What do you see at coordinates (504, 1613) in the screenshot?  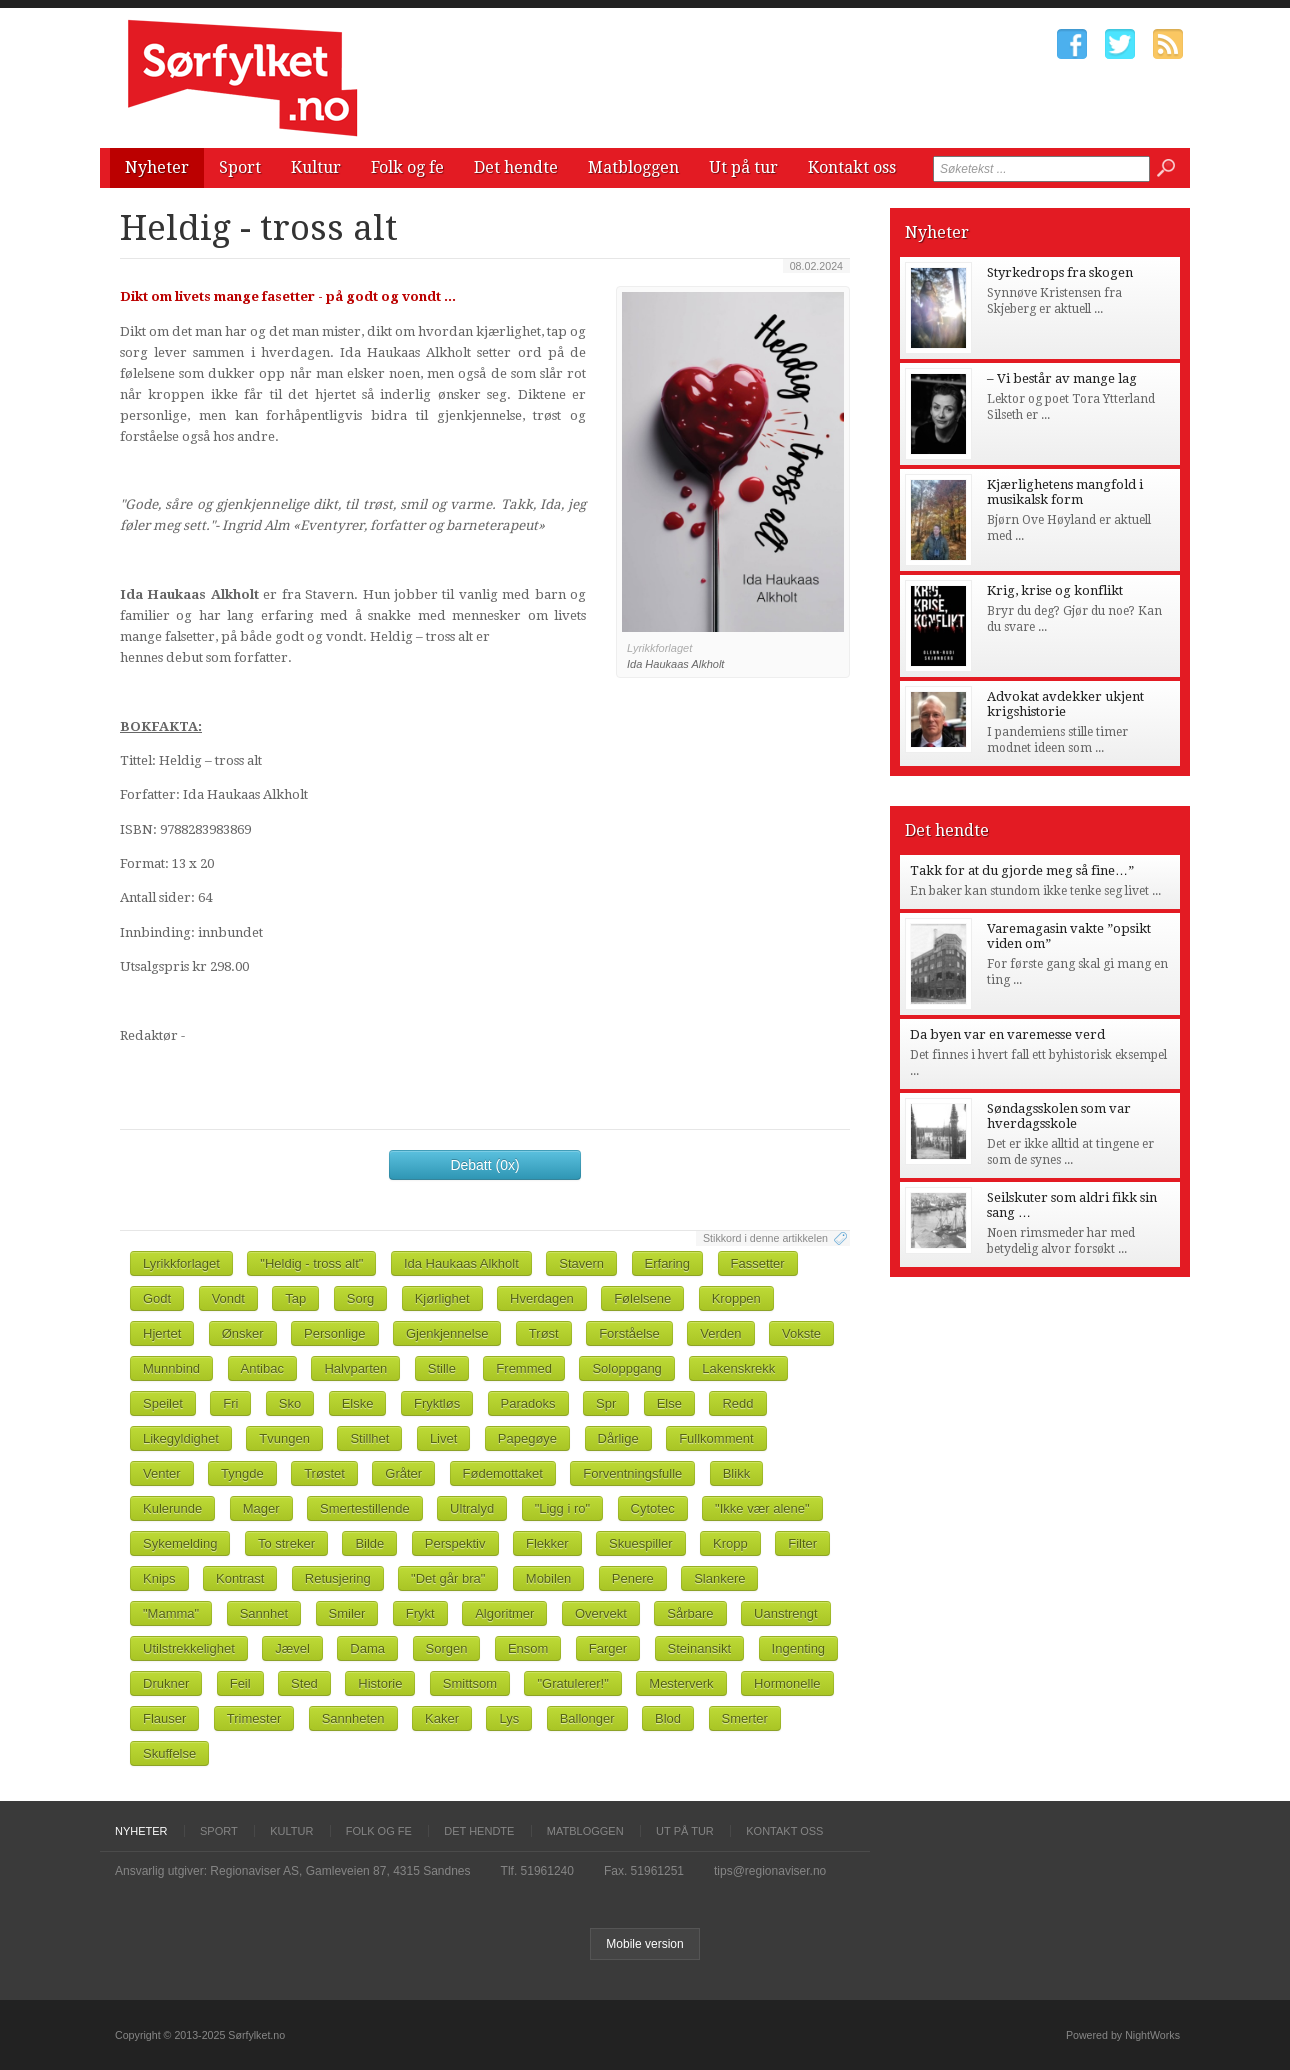 I see `Algoritmer` at bounding box center [504, 1613].